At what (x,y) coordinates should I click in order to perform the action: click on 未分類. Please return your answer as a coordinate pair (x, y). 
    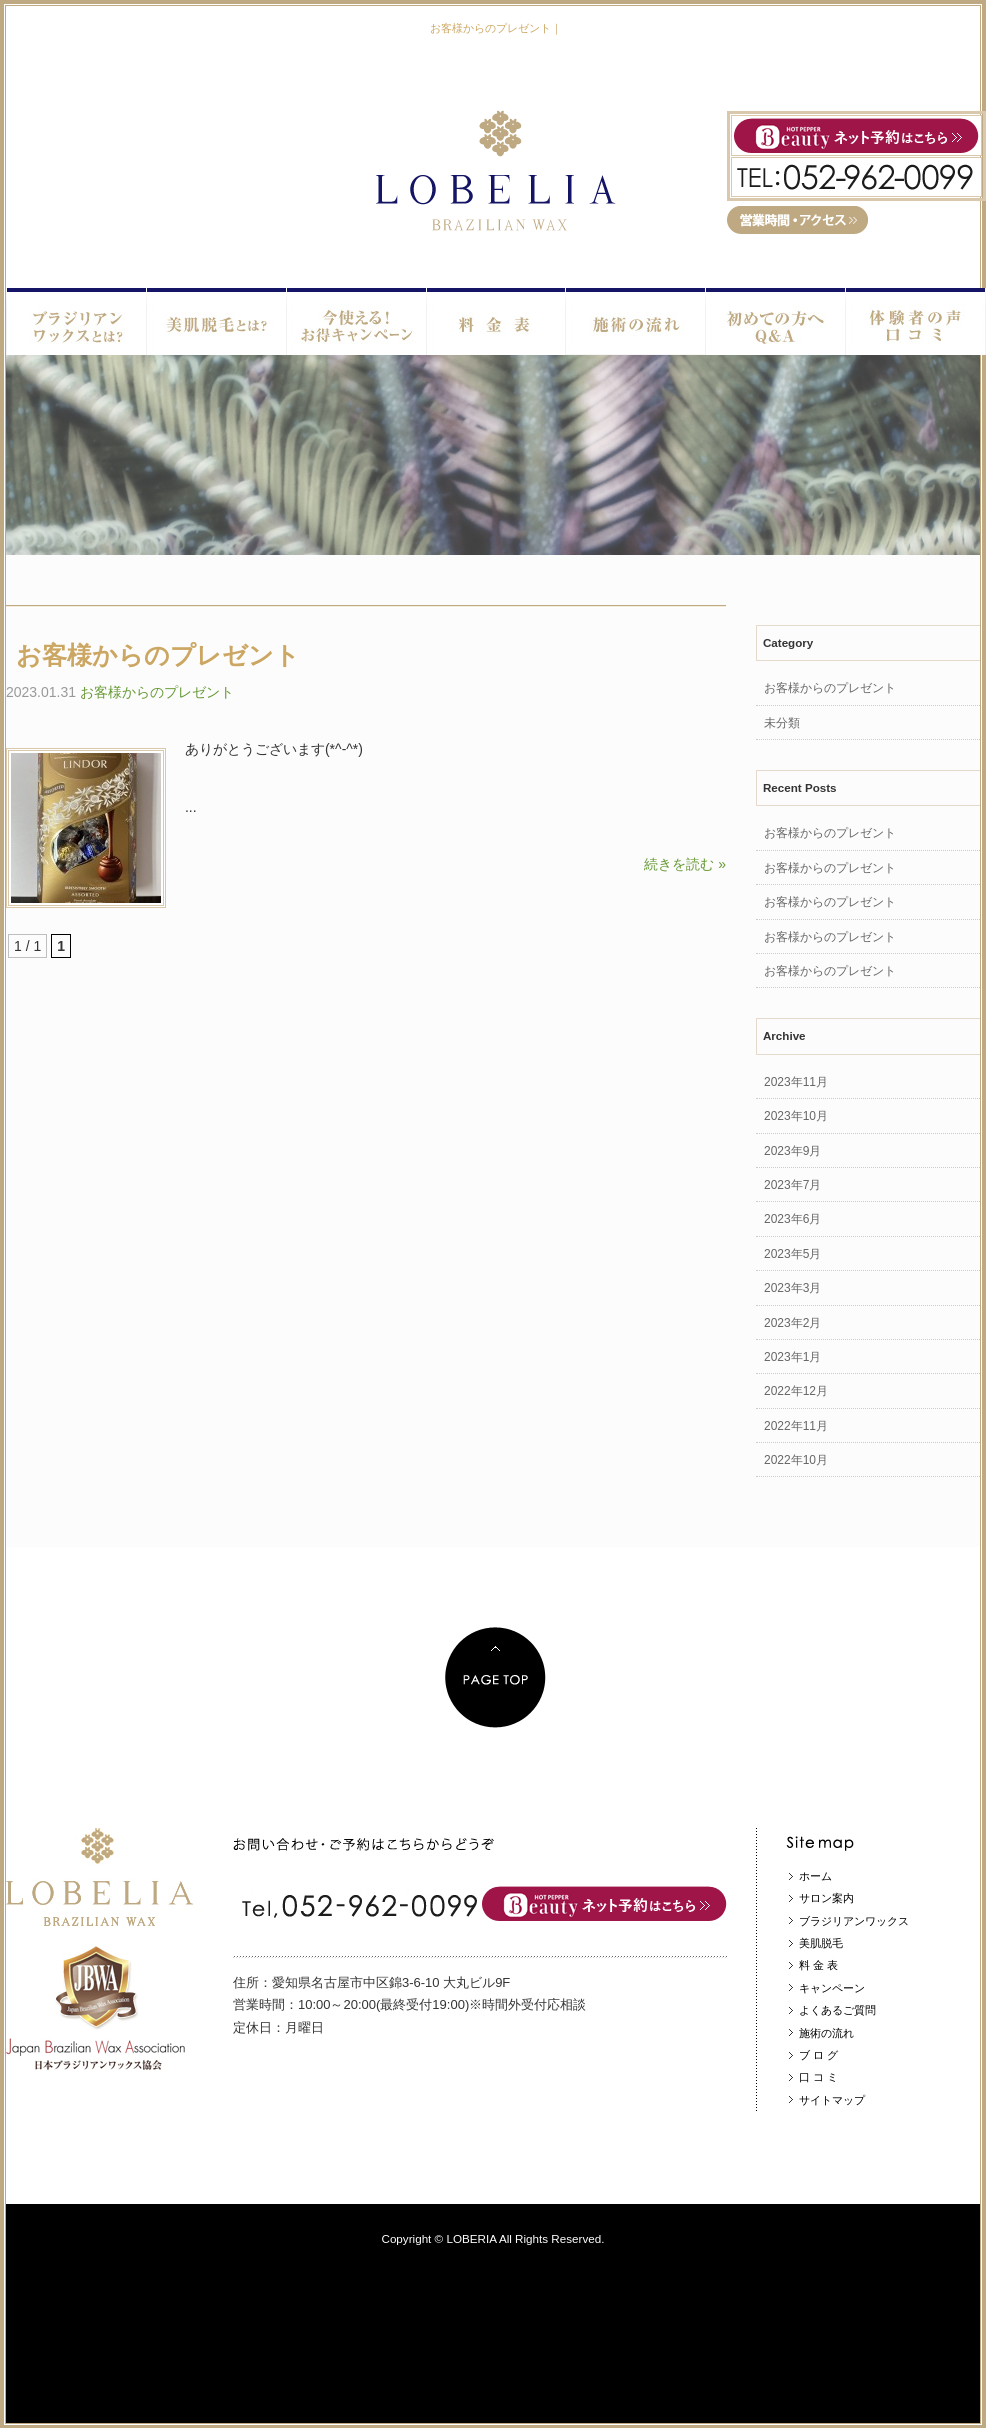
    Looking at the image, I should click on (782, 723).